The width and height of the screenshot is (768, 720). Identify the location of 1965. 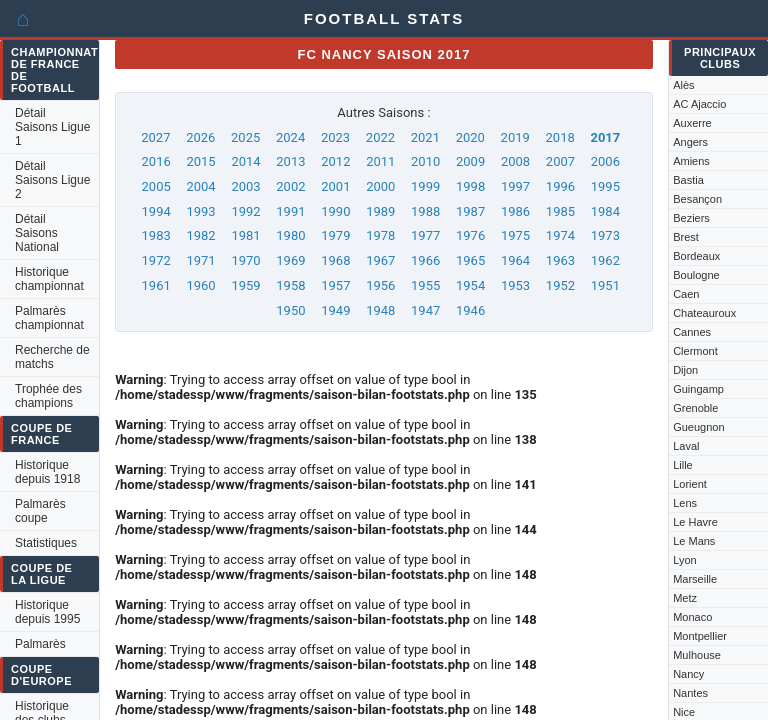
(470, 260).